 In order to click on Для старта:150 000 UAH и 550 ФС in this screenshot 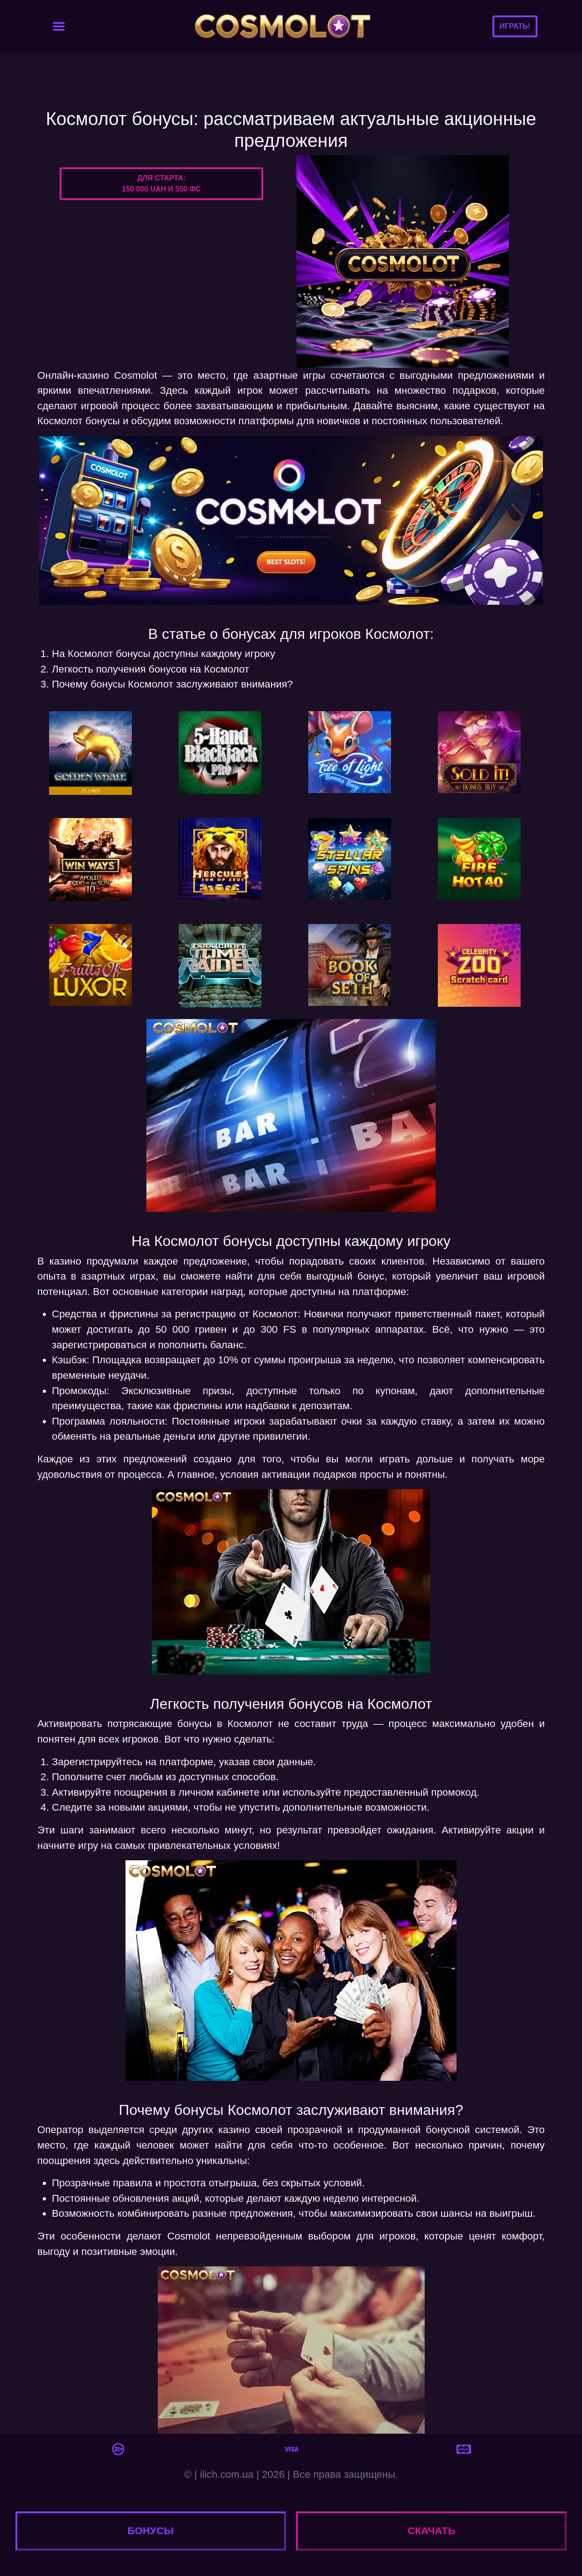, I will do `click(161, 183)`.